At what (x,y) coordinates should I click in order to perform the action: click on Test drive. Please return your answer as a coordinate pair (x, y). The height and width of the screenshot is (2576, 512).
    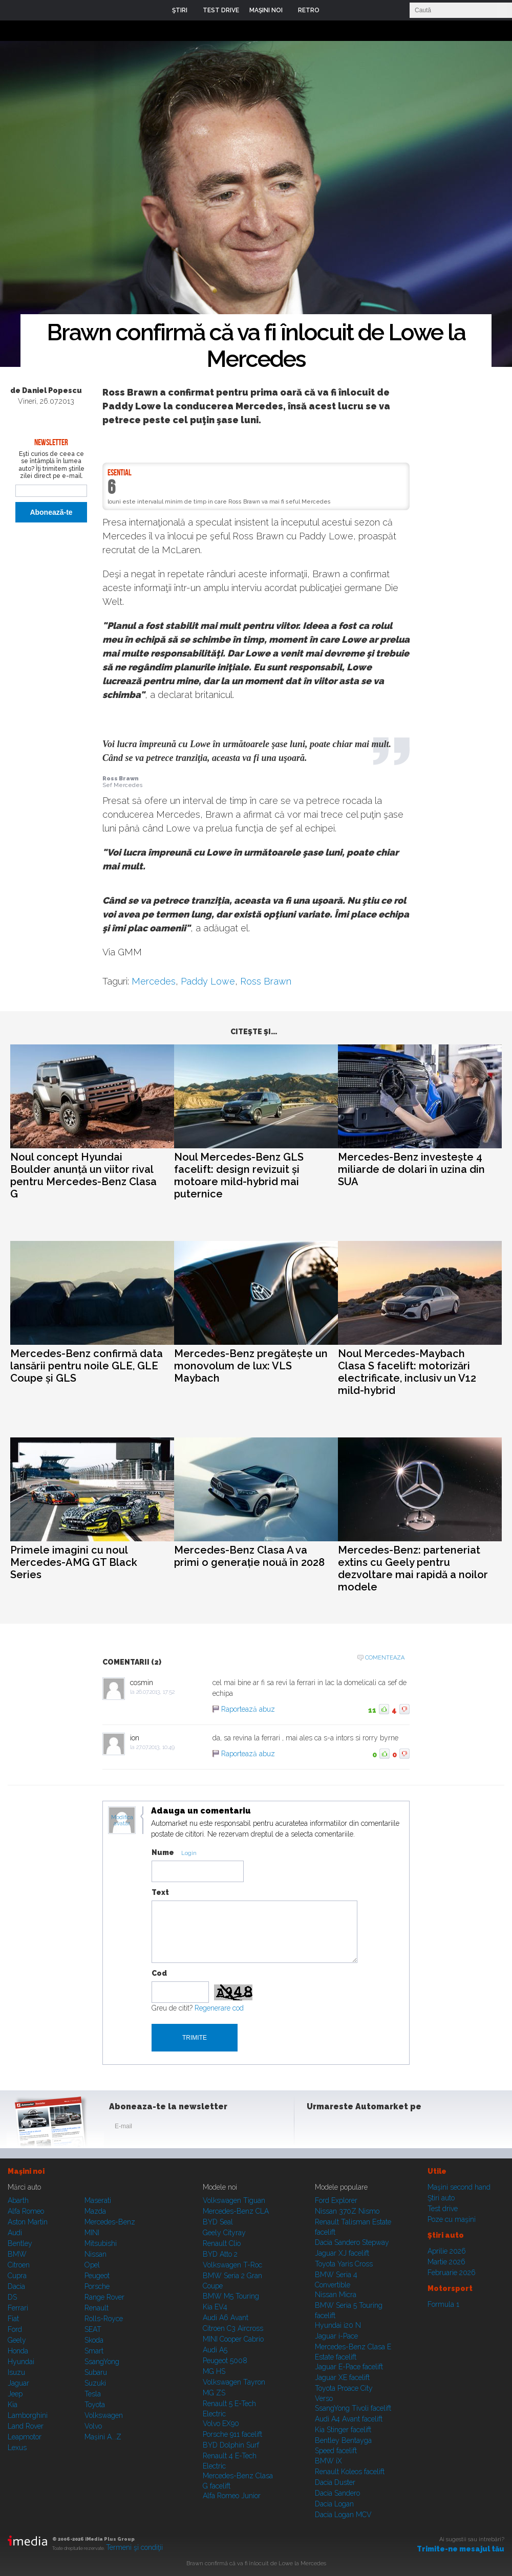
    Looking at the image, I should click on (443, 2208).